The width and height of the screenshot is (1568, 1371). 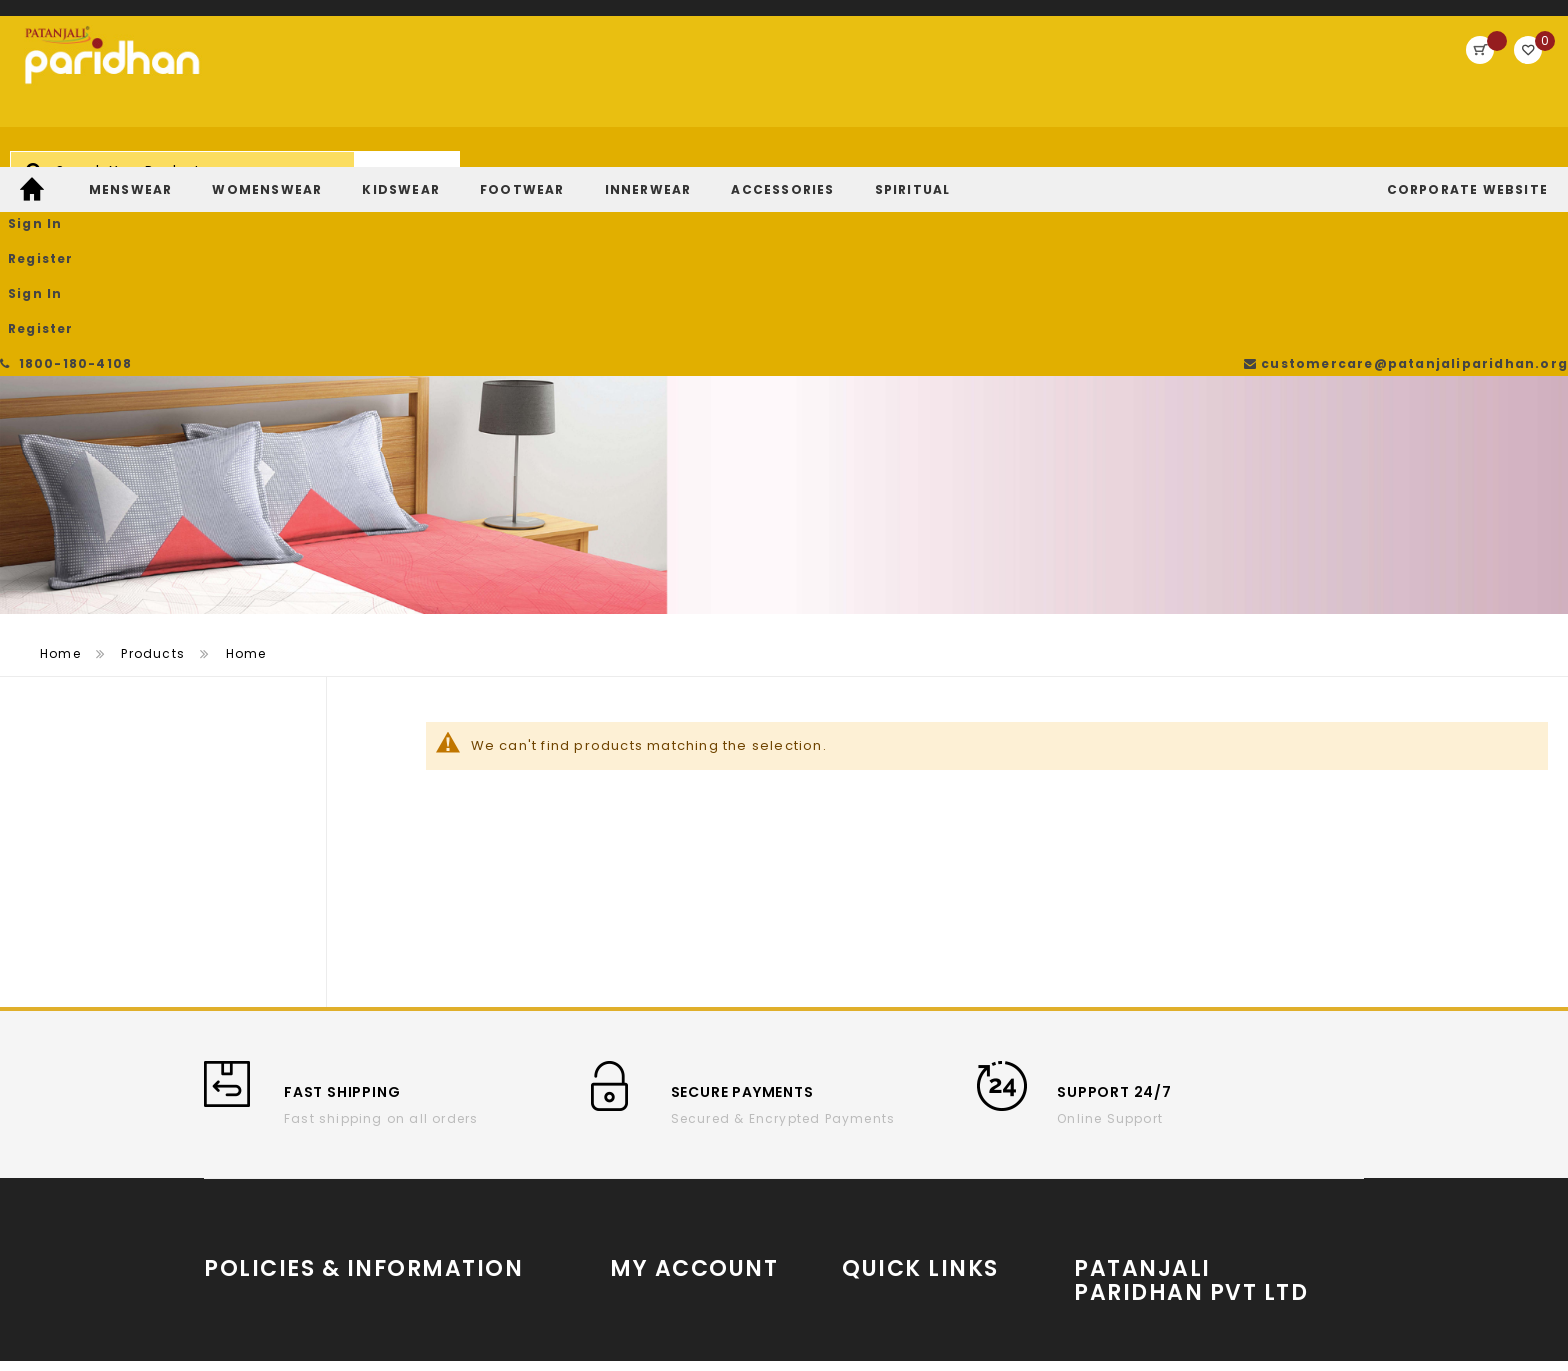 What do you see at coordinates (239, 1252) in the screenshot?
I see `Payments` at bounding box center [239, 1252].